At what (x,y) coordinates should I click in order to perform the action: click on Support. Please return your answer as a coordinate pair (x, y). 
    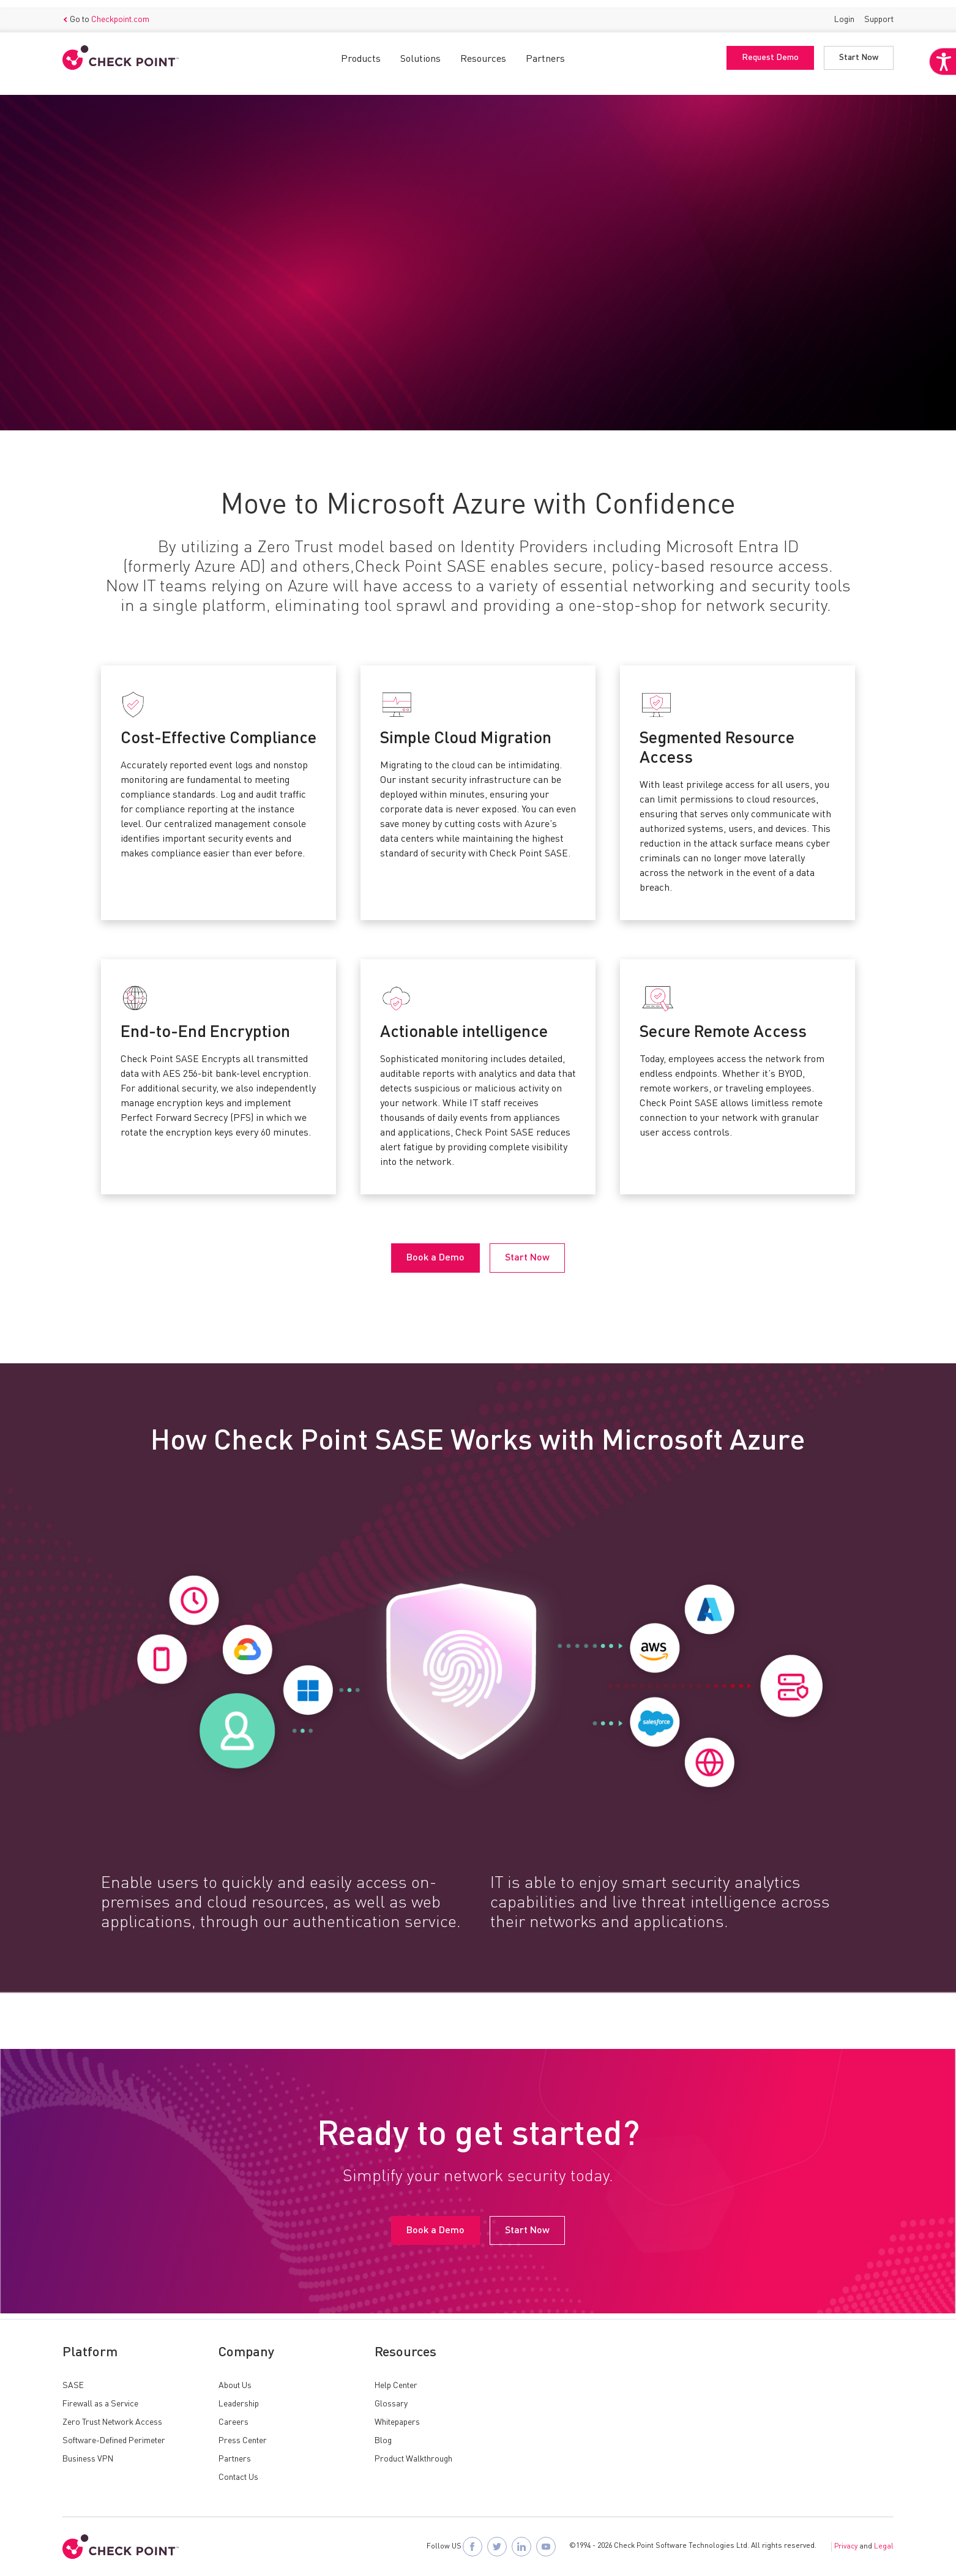
    Looking at the image, I should click on (879, 12).